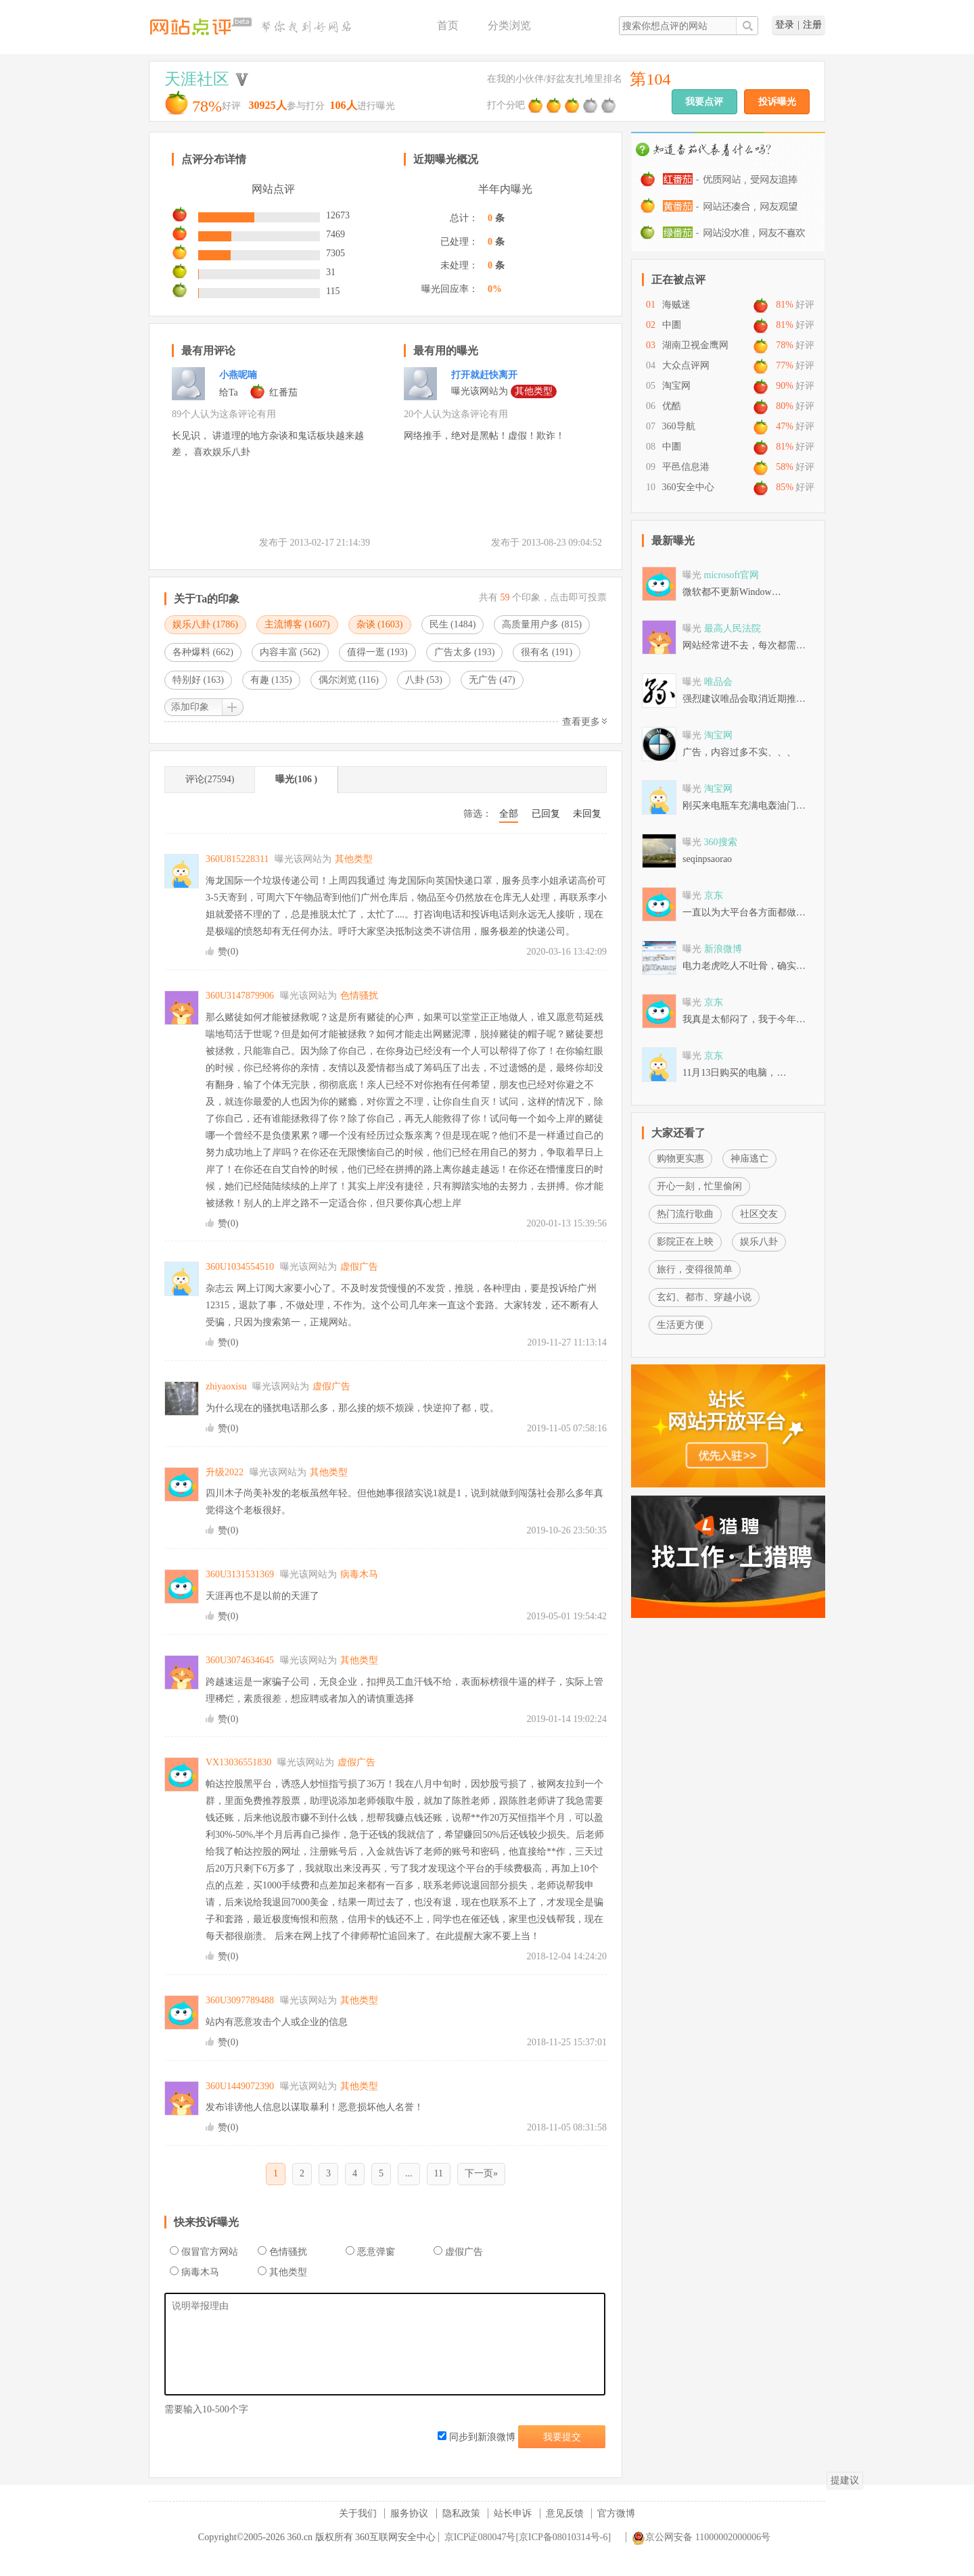 The image size is (974, 2576). What do you see at coordinates (720, 842) in the screenshot?
I see `360搜索` at bounding box center [720, 842].